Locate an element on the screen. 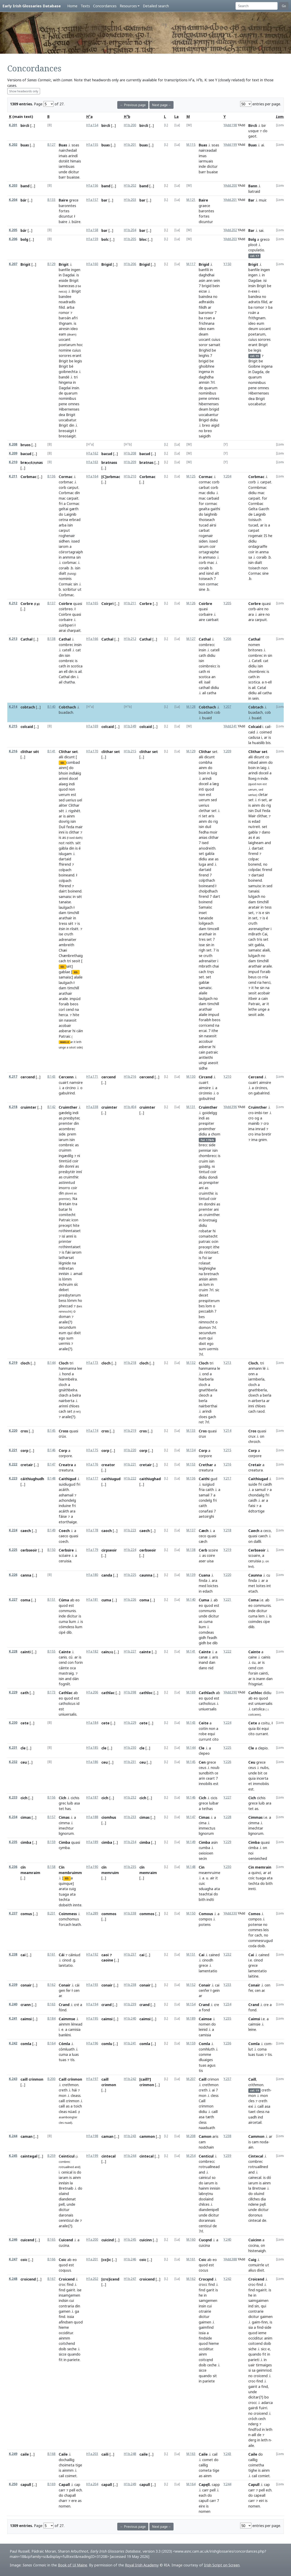 The height and width of the screenshot is (2576, 291). gabla is located at coordinates (209, 853).